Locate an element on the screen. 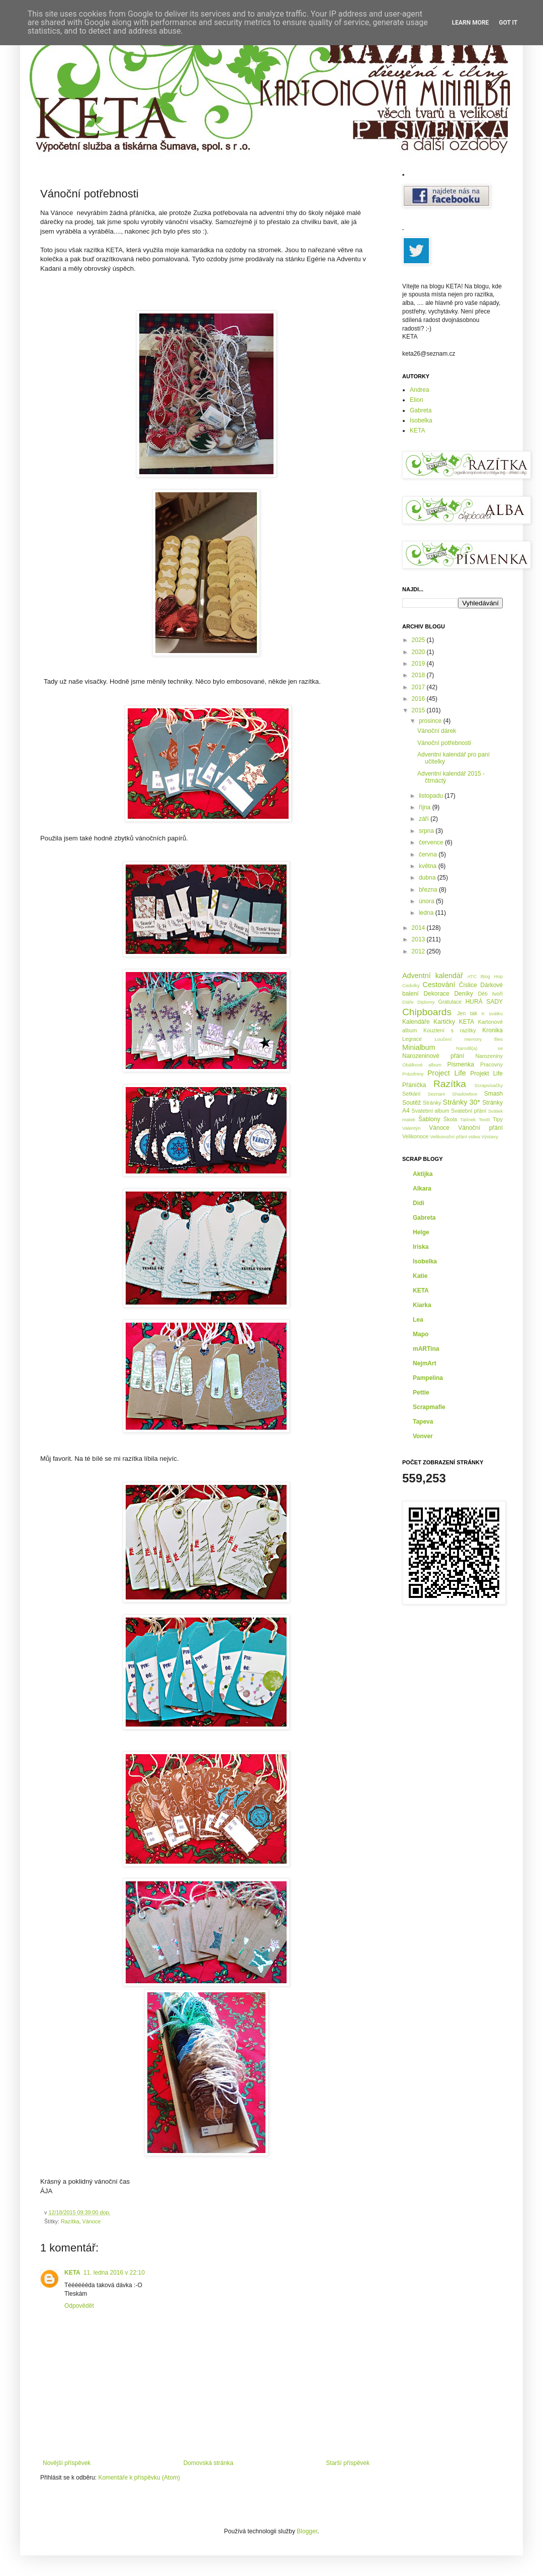 This screenshot has height=2576, width=543. Mapo is located at coordinates (420, 1334).